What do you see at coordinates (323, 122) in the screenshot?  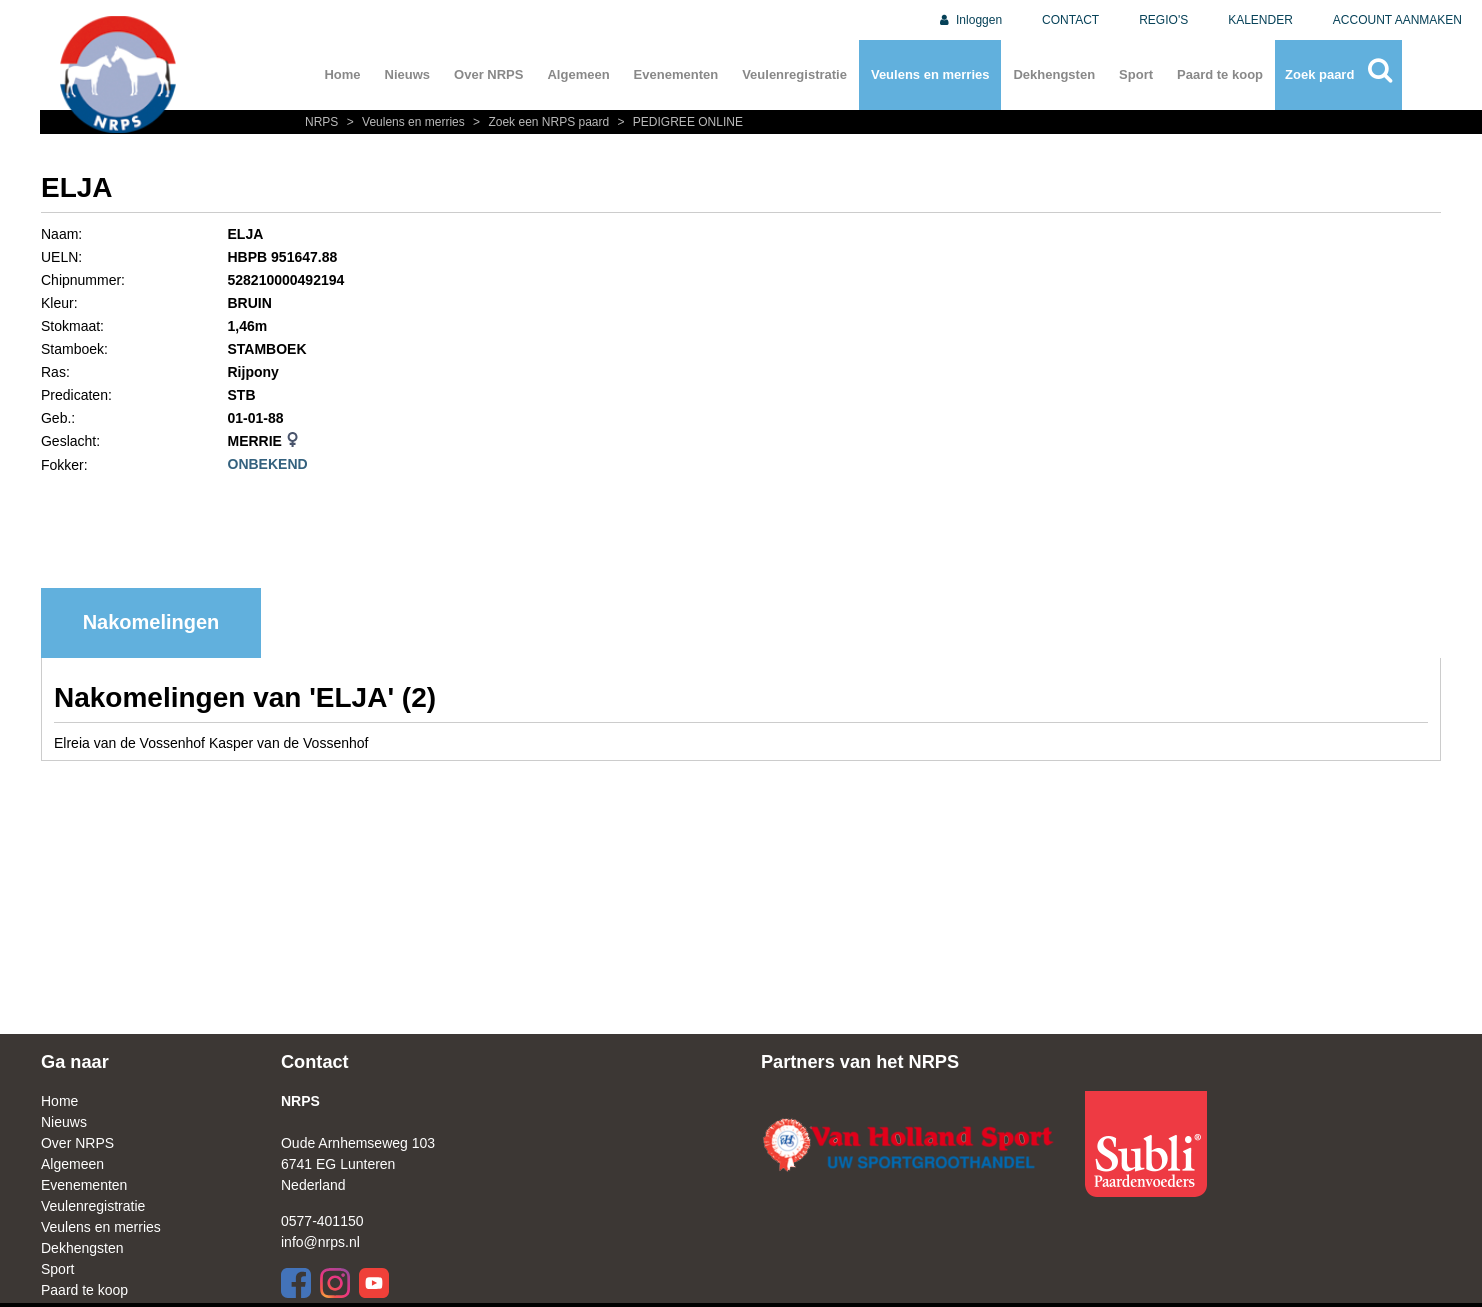 I see `NRPS` at bounding box center [323, 122].